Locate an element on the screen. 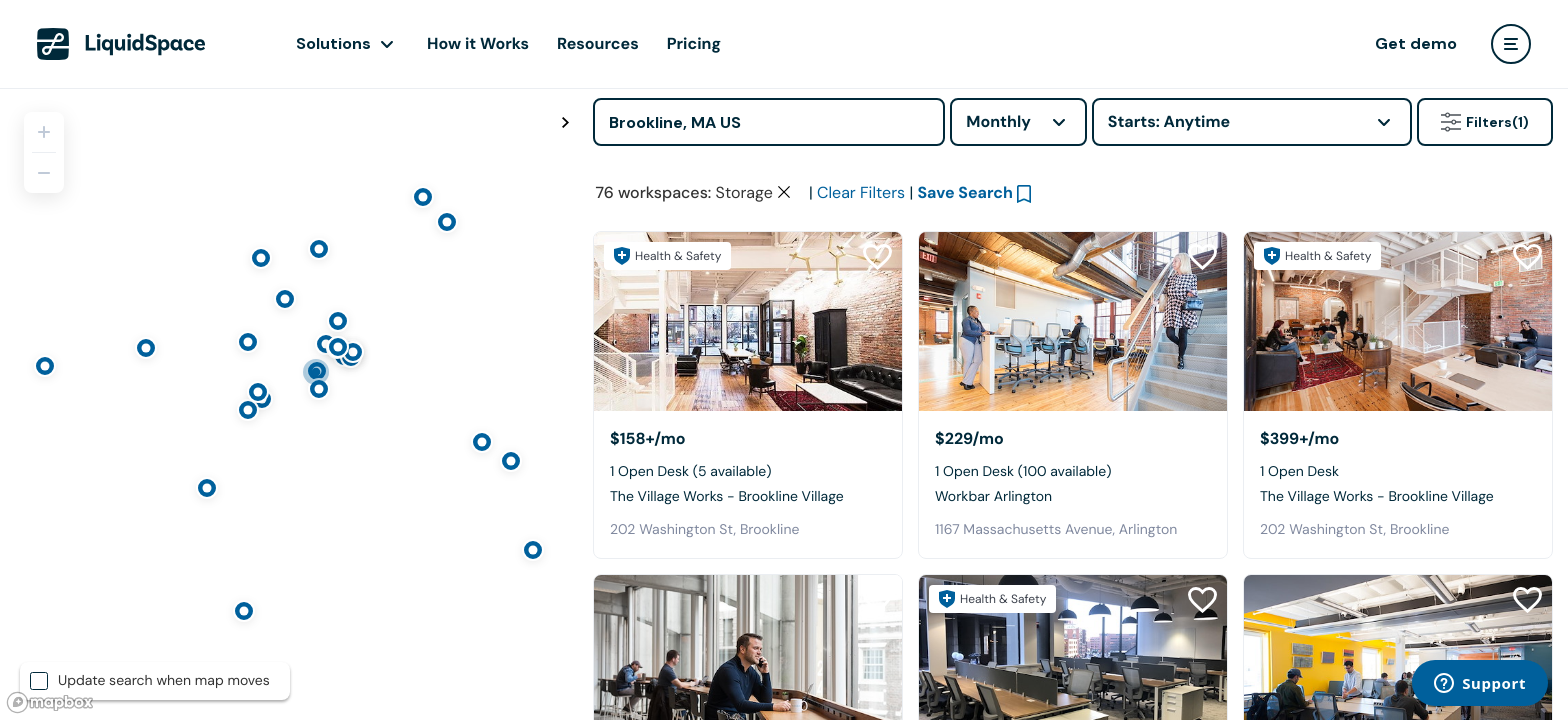 This screenshot has width=1568, height=720. [Toggle map fullscreen] is located at coordinates (565, 123).